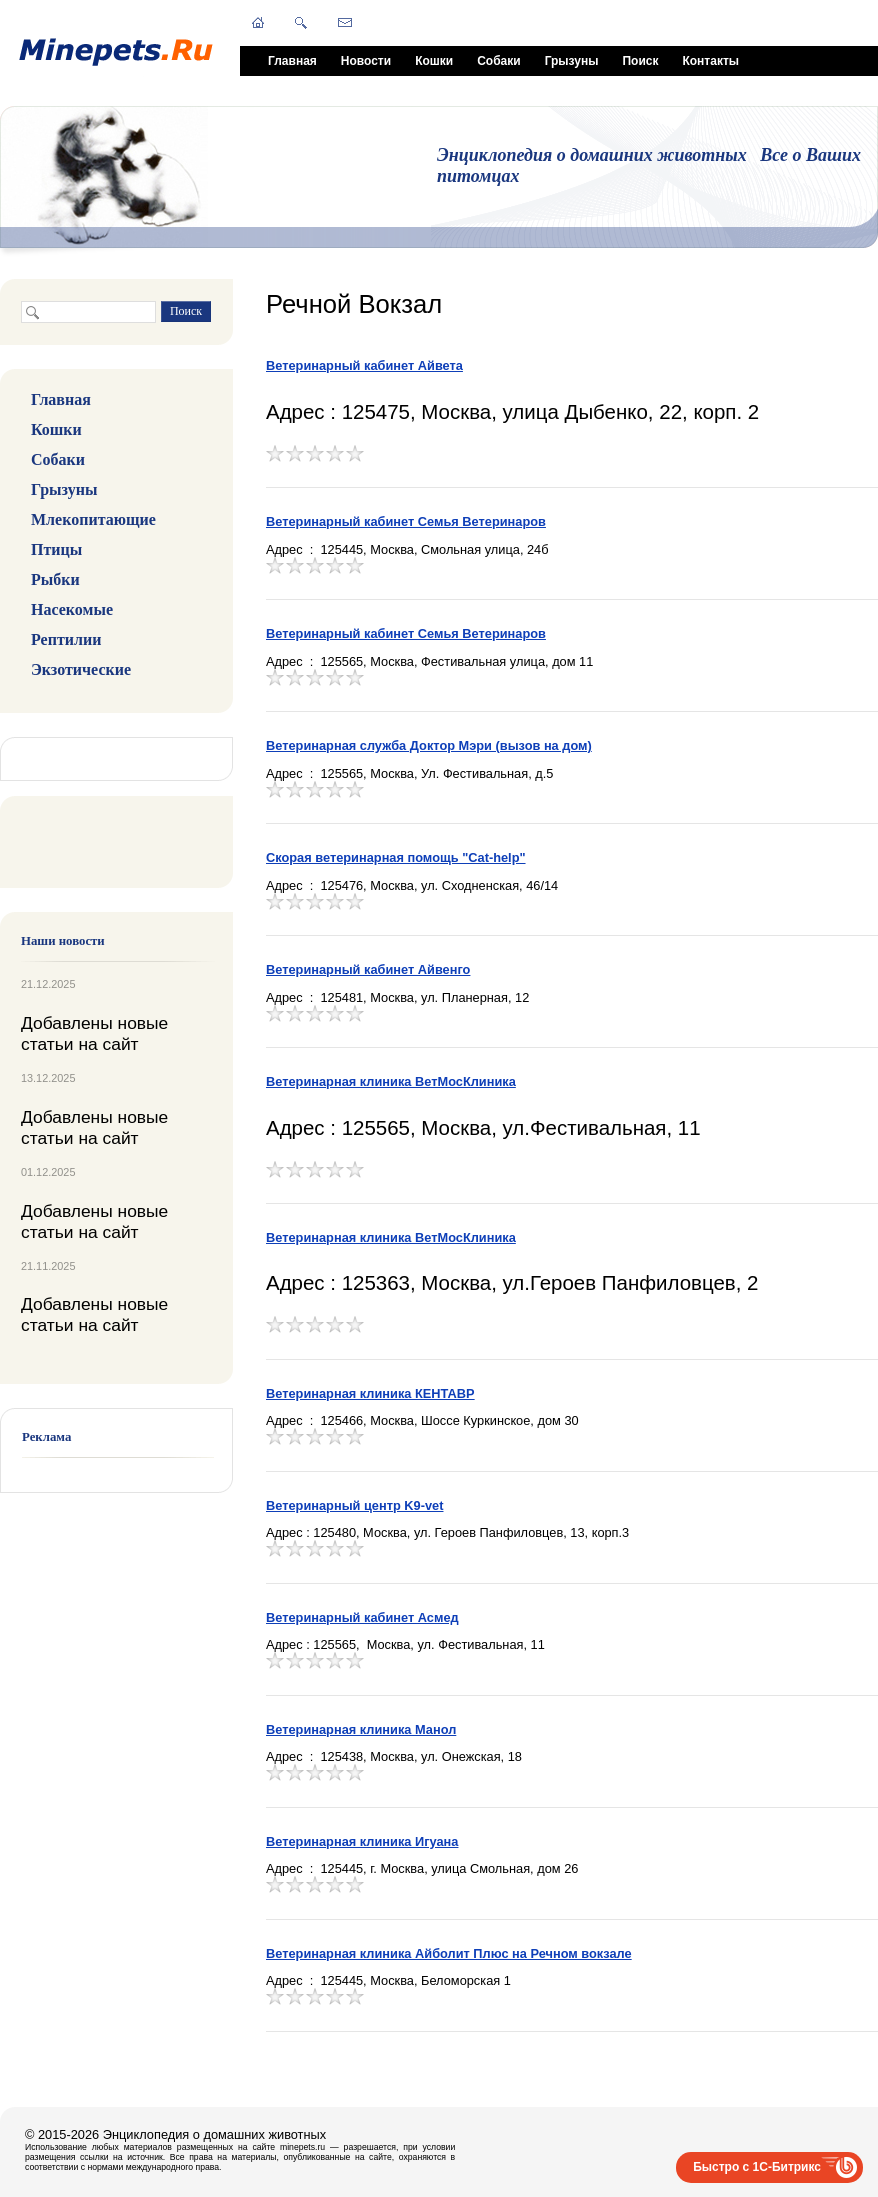  Describe the element at coordinates (361, 1729) in the screenshot. I see `Ветеринарная клиника Манол` at that location.